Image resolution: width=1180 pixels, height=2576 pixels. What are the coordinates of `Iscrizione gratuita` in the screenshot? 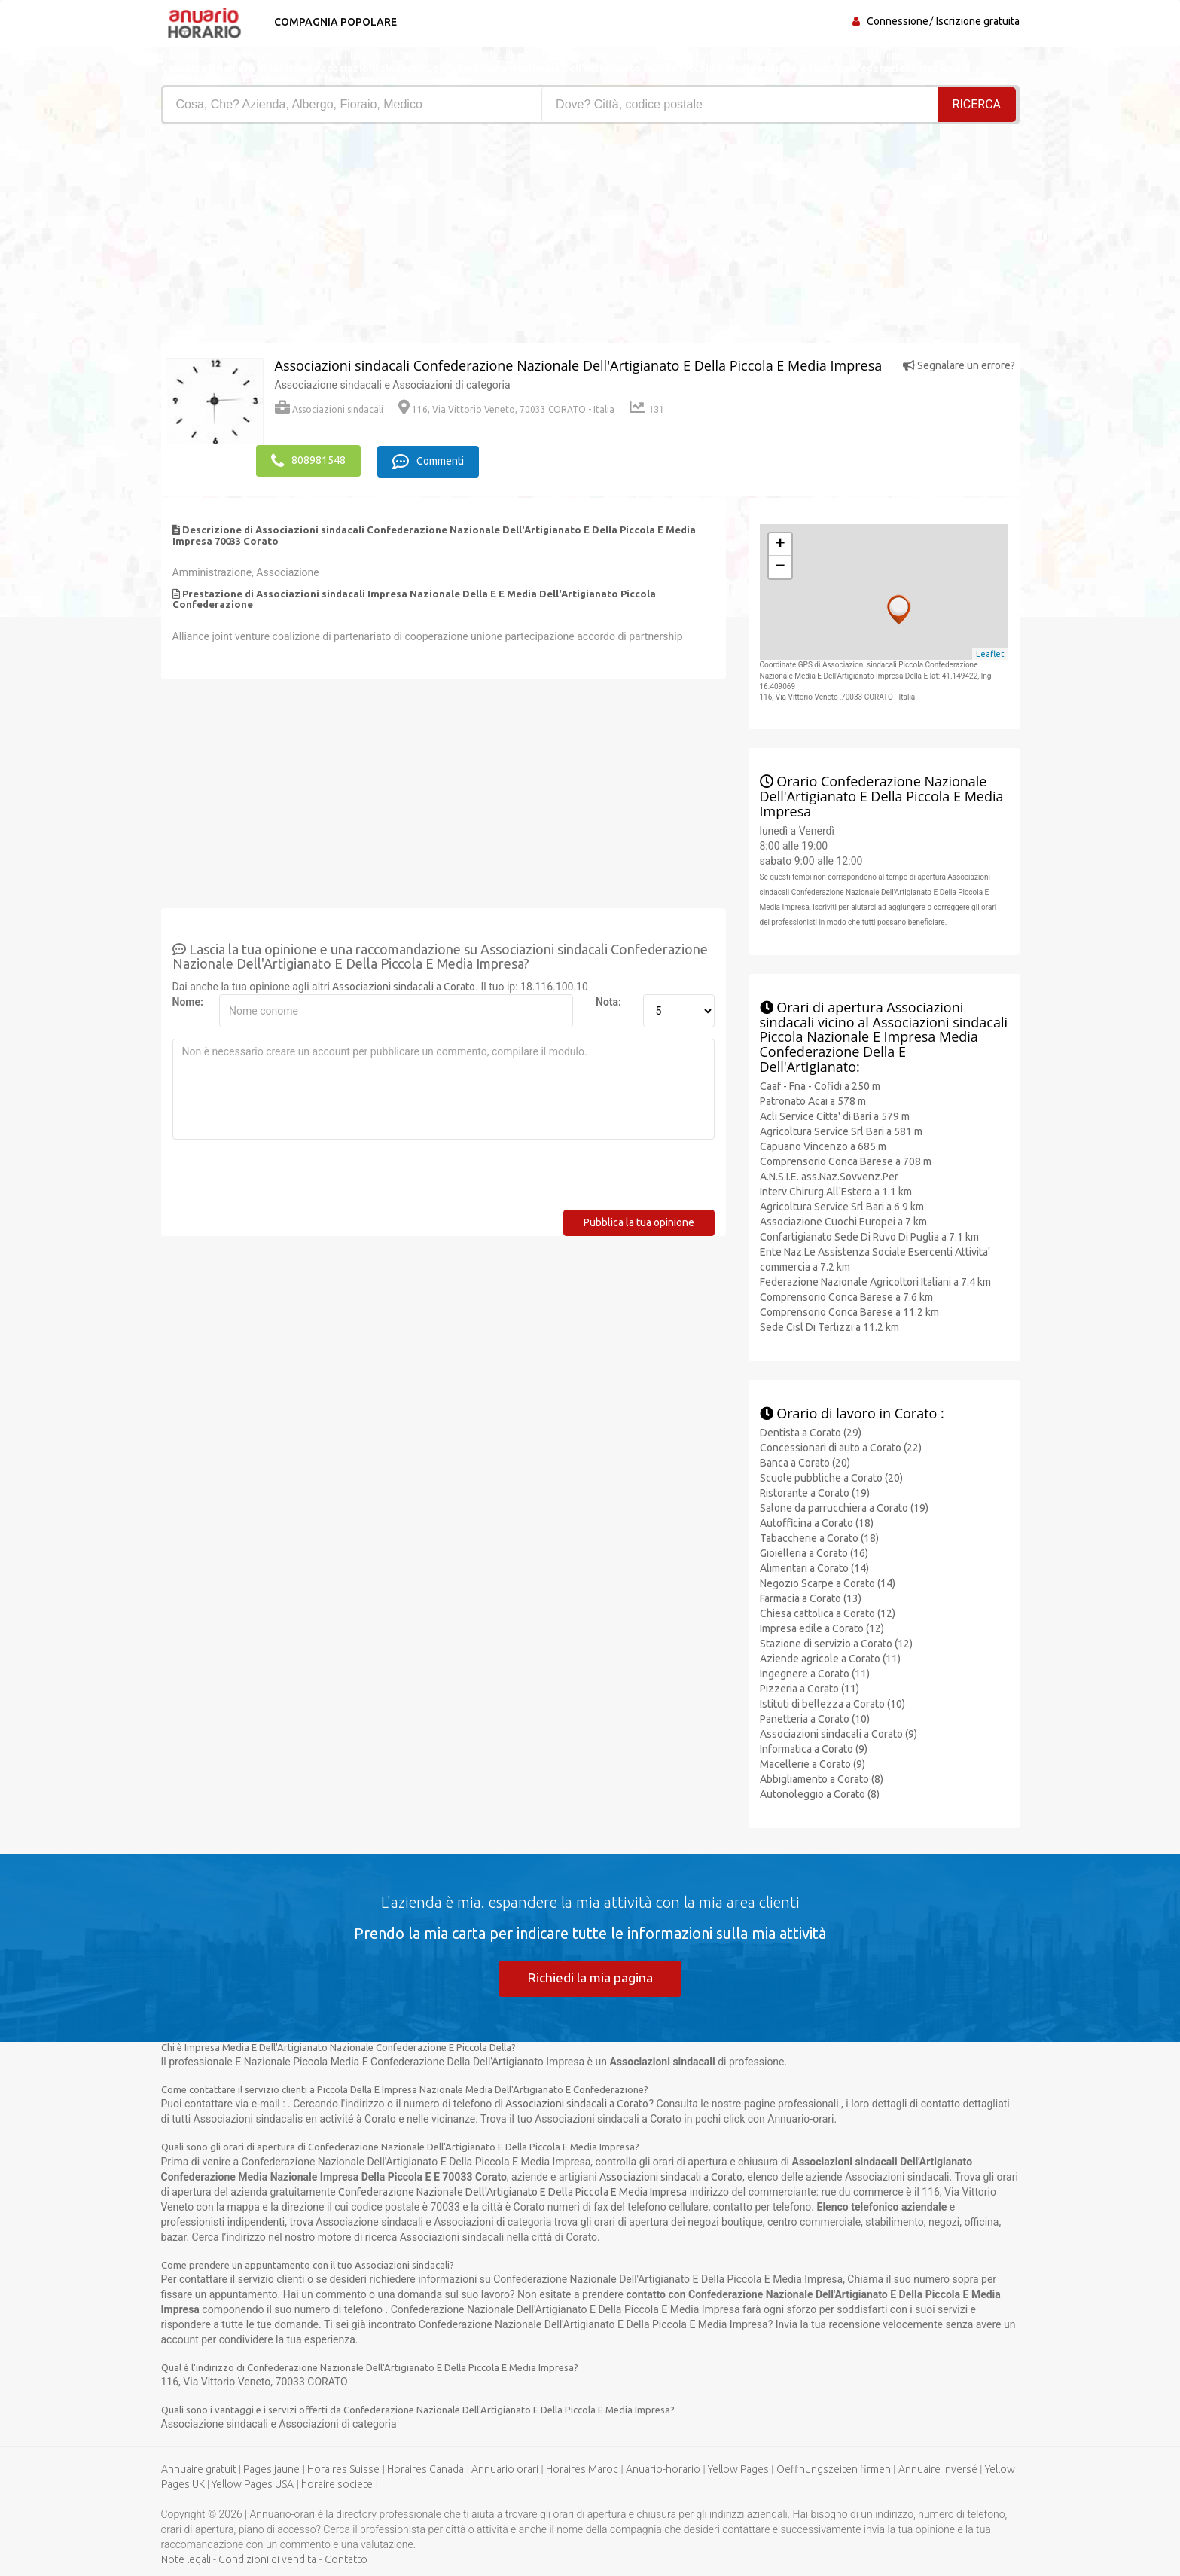 It's located at (978, 21).